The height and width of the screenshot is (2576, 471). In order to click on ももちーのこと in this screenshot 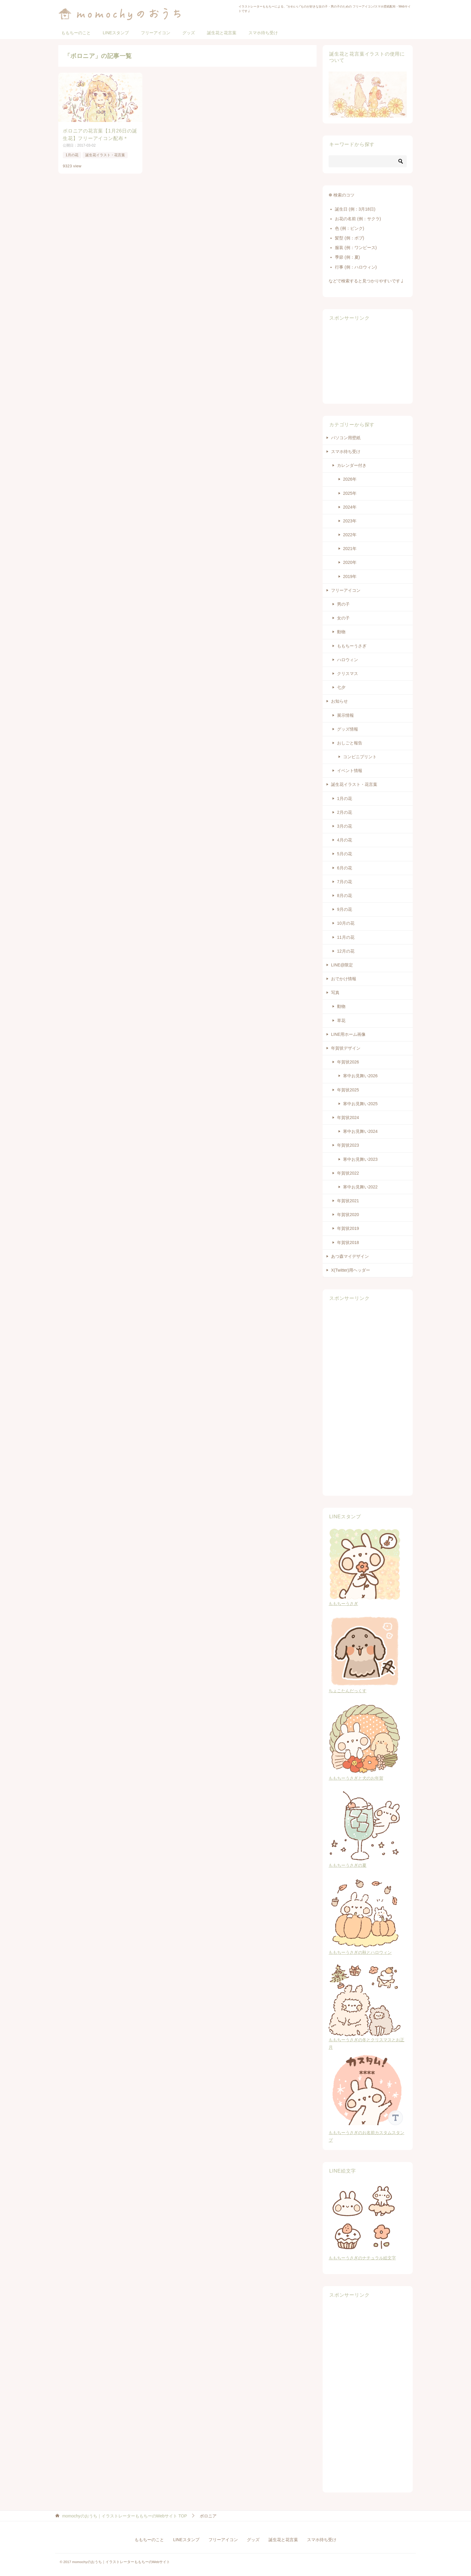, I will do `click(76, 32)`.